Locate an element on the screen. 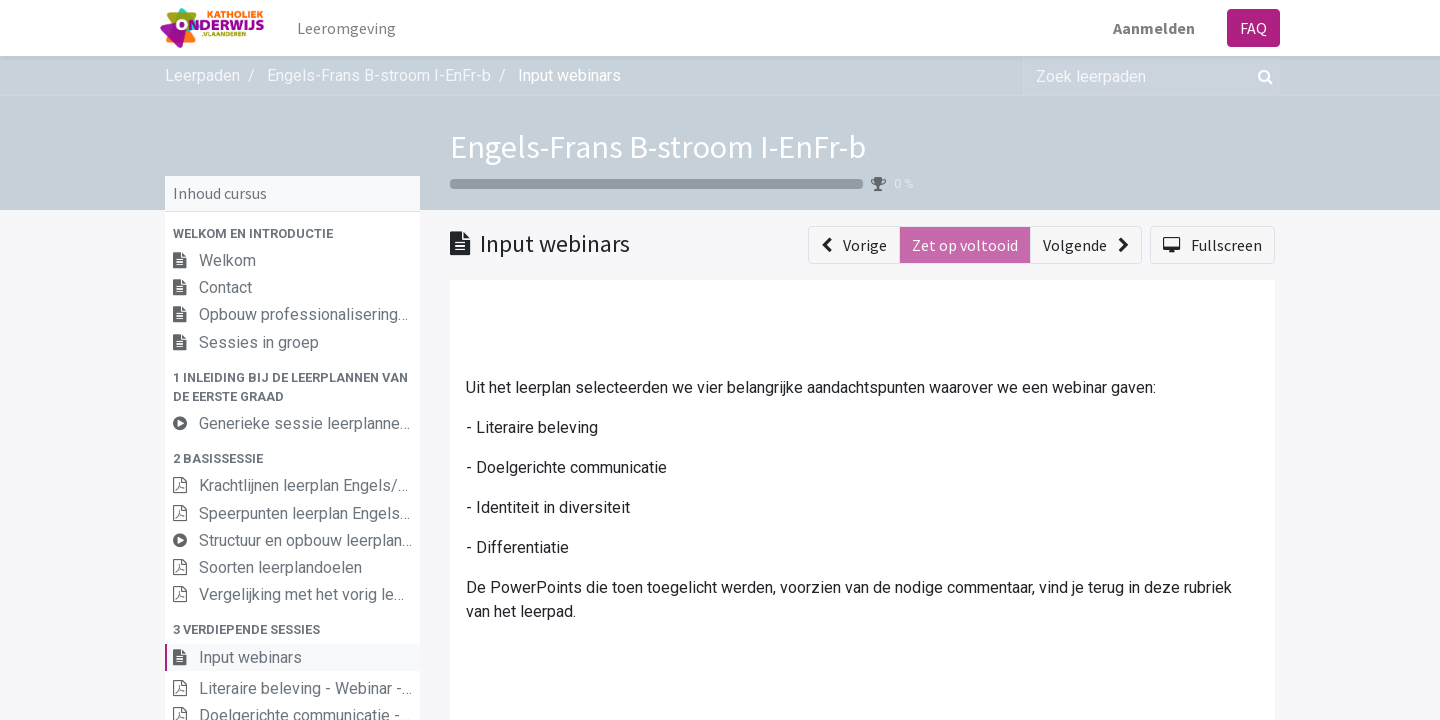  [menuitem] is located at coordinates (351, 28).